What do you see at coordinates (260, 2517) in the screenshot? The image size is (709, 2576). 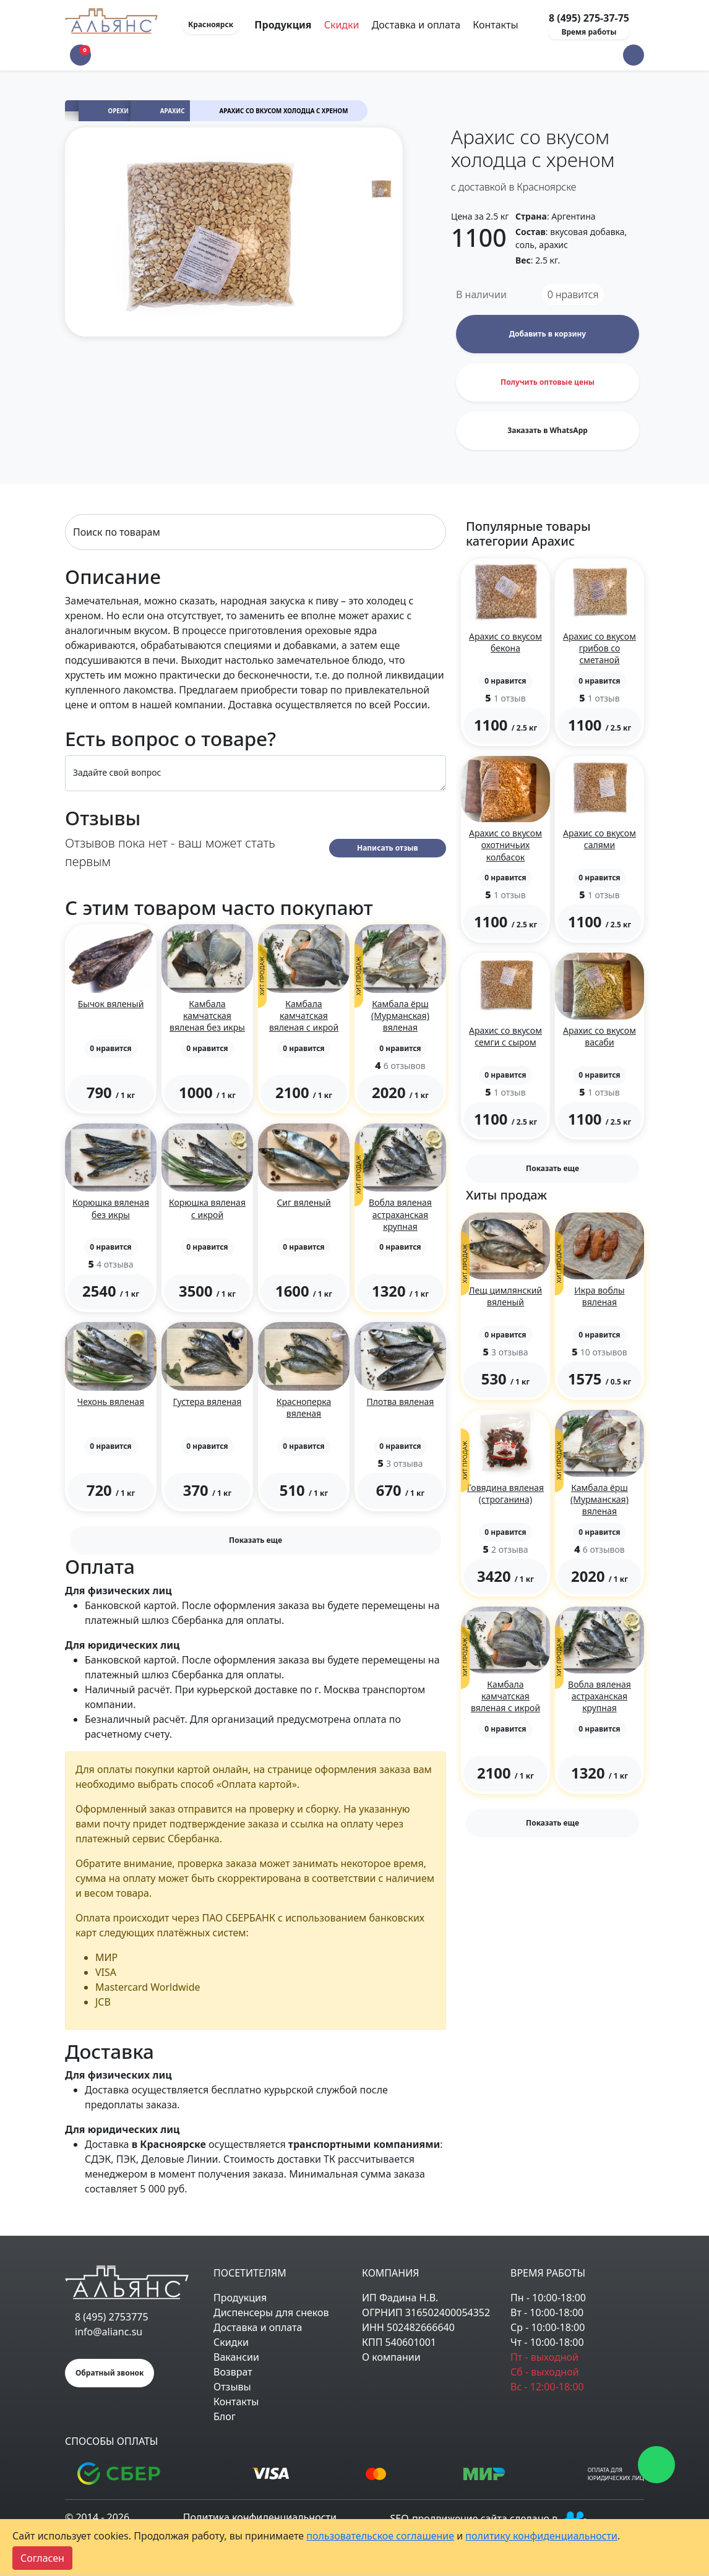 I see `Политика конфиденциальности` at bounding box center [260, 2517].